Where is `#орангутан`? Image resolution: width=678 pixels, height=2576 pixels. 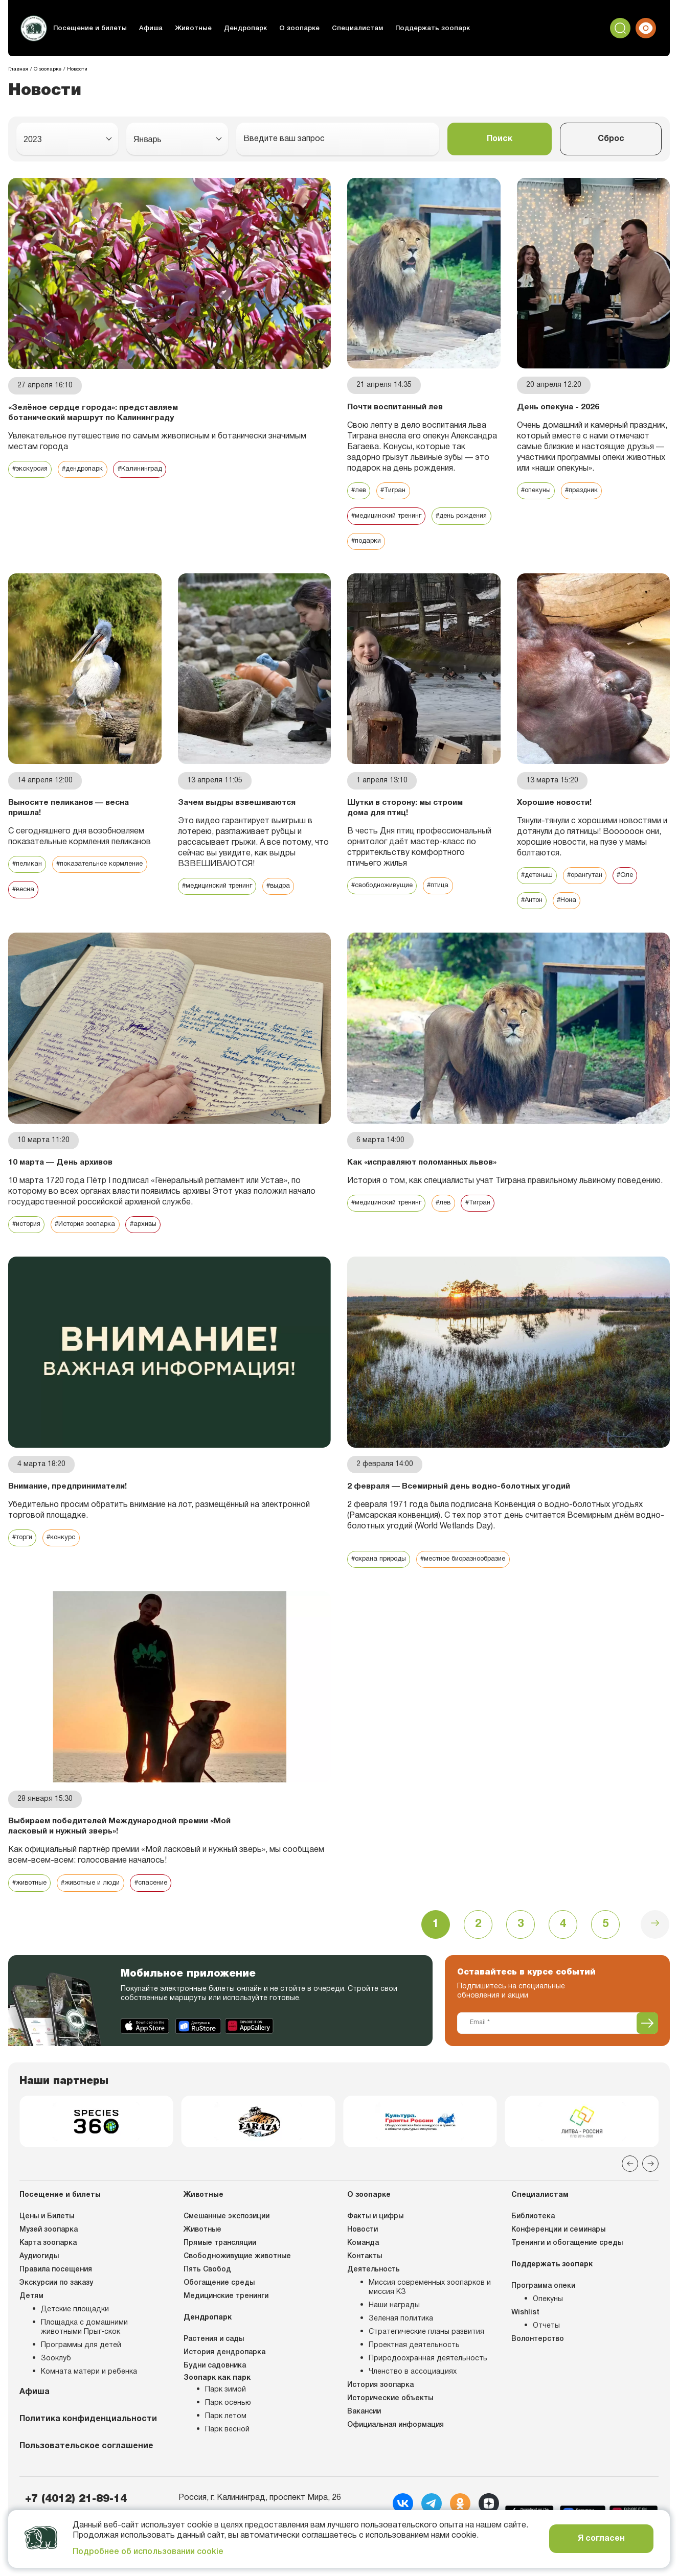
#орангутан is located at coordinates (592, 877).